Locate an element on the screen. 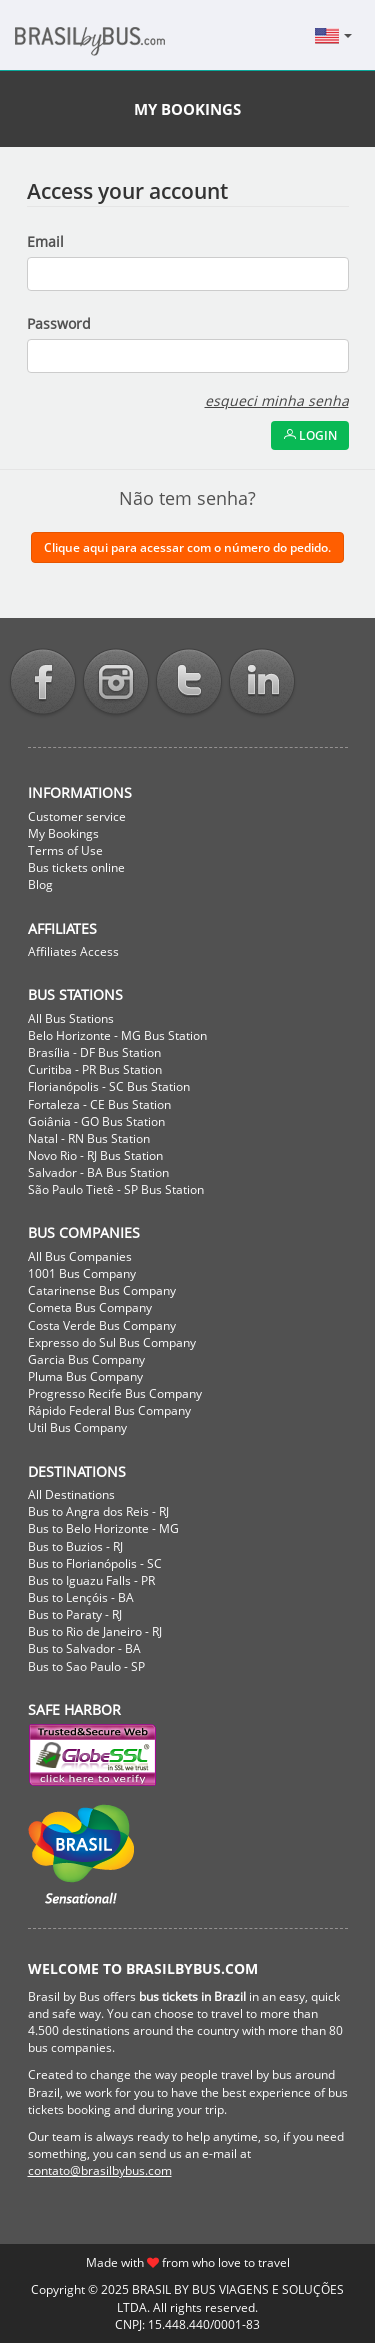  Bus to Salvador - BA is located at coordinates (84, 1648).